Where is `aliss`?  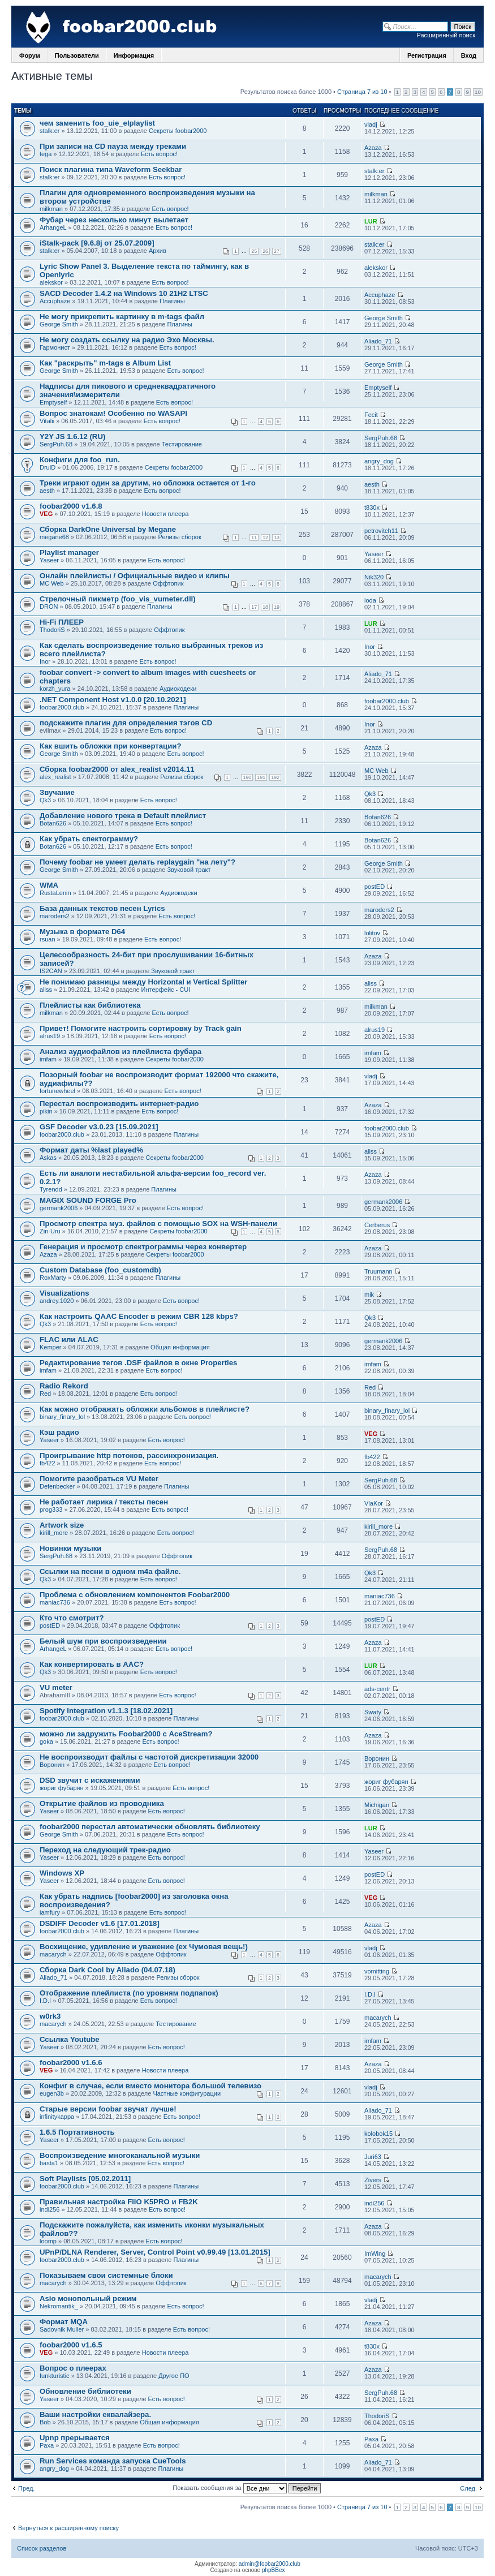 aliss is located at coordinates (46, 989).